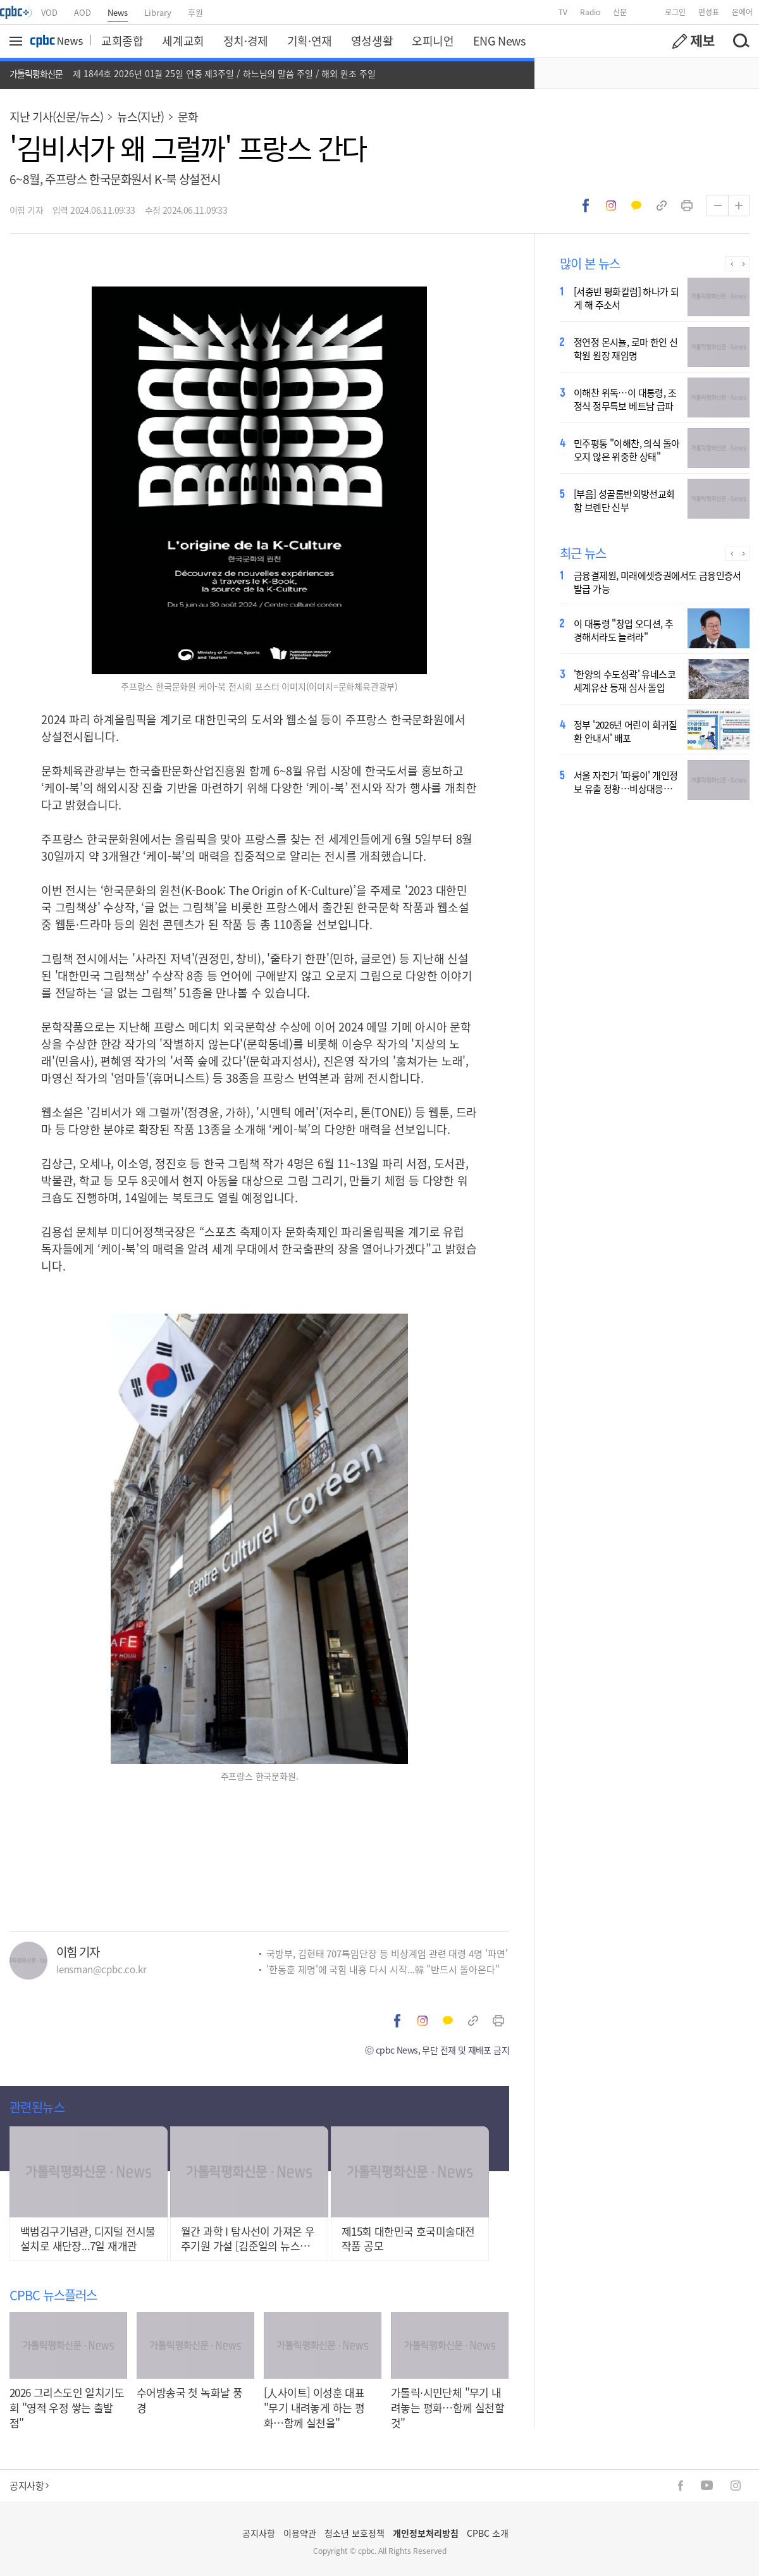 Image resolution: width=759 pixels, height=2576 pixels. I want to click on '한동훈 제명'에 국힘 내홍 다시 시작...韓 "반드시 돌아온다", so click(383, 1969).